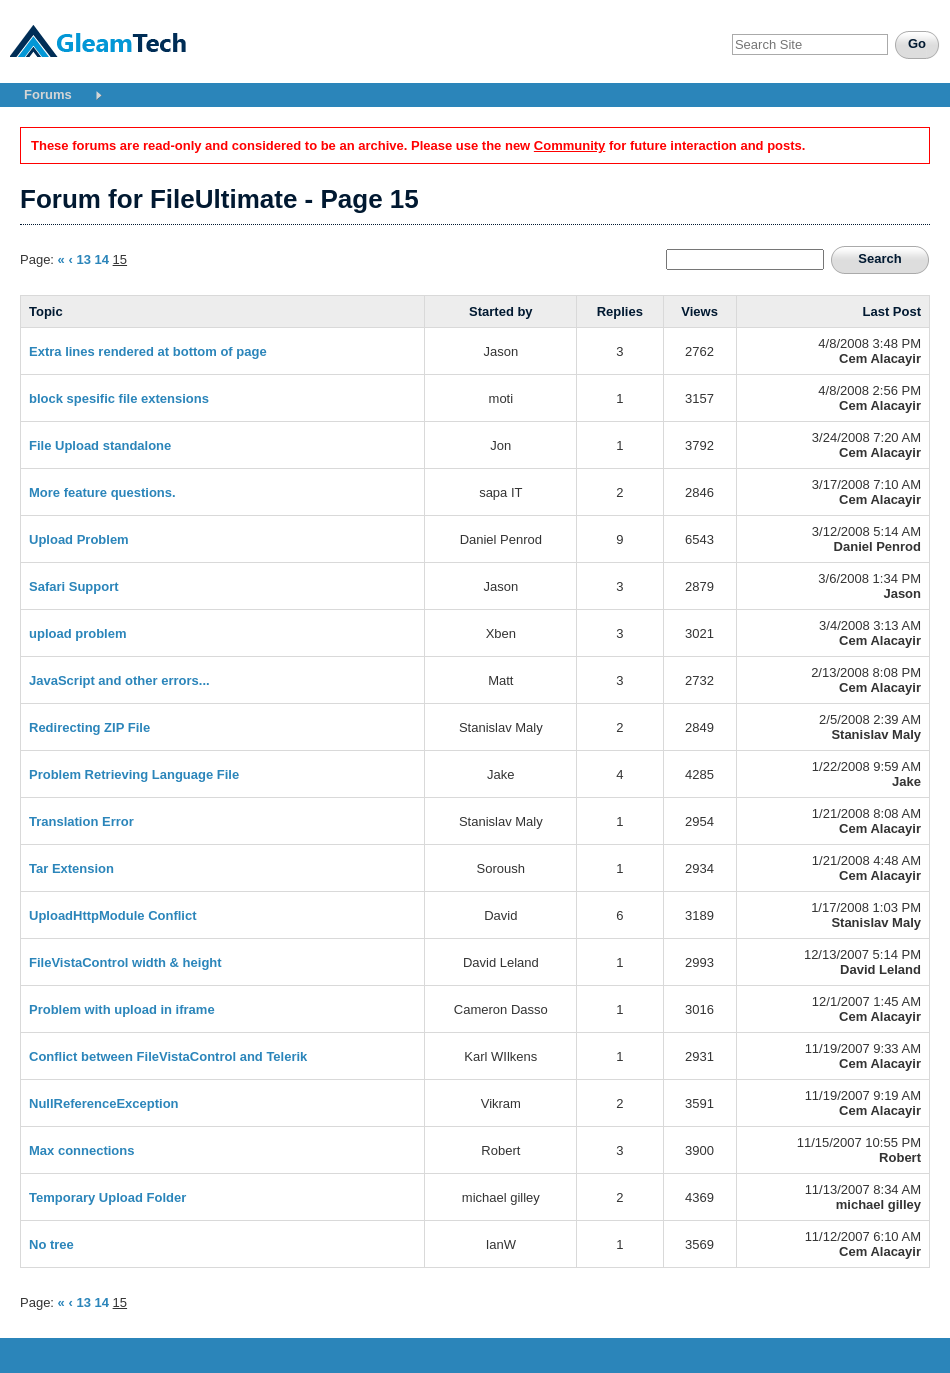 Image resolution: width=950 pixels, height=1373 pixels. I want to click on JavaScript and other errors..., so click(119, 680).